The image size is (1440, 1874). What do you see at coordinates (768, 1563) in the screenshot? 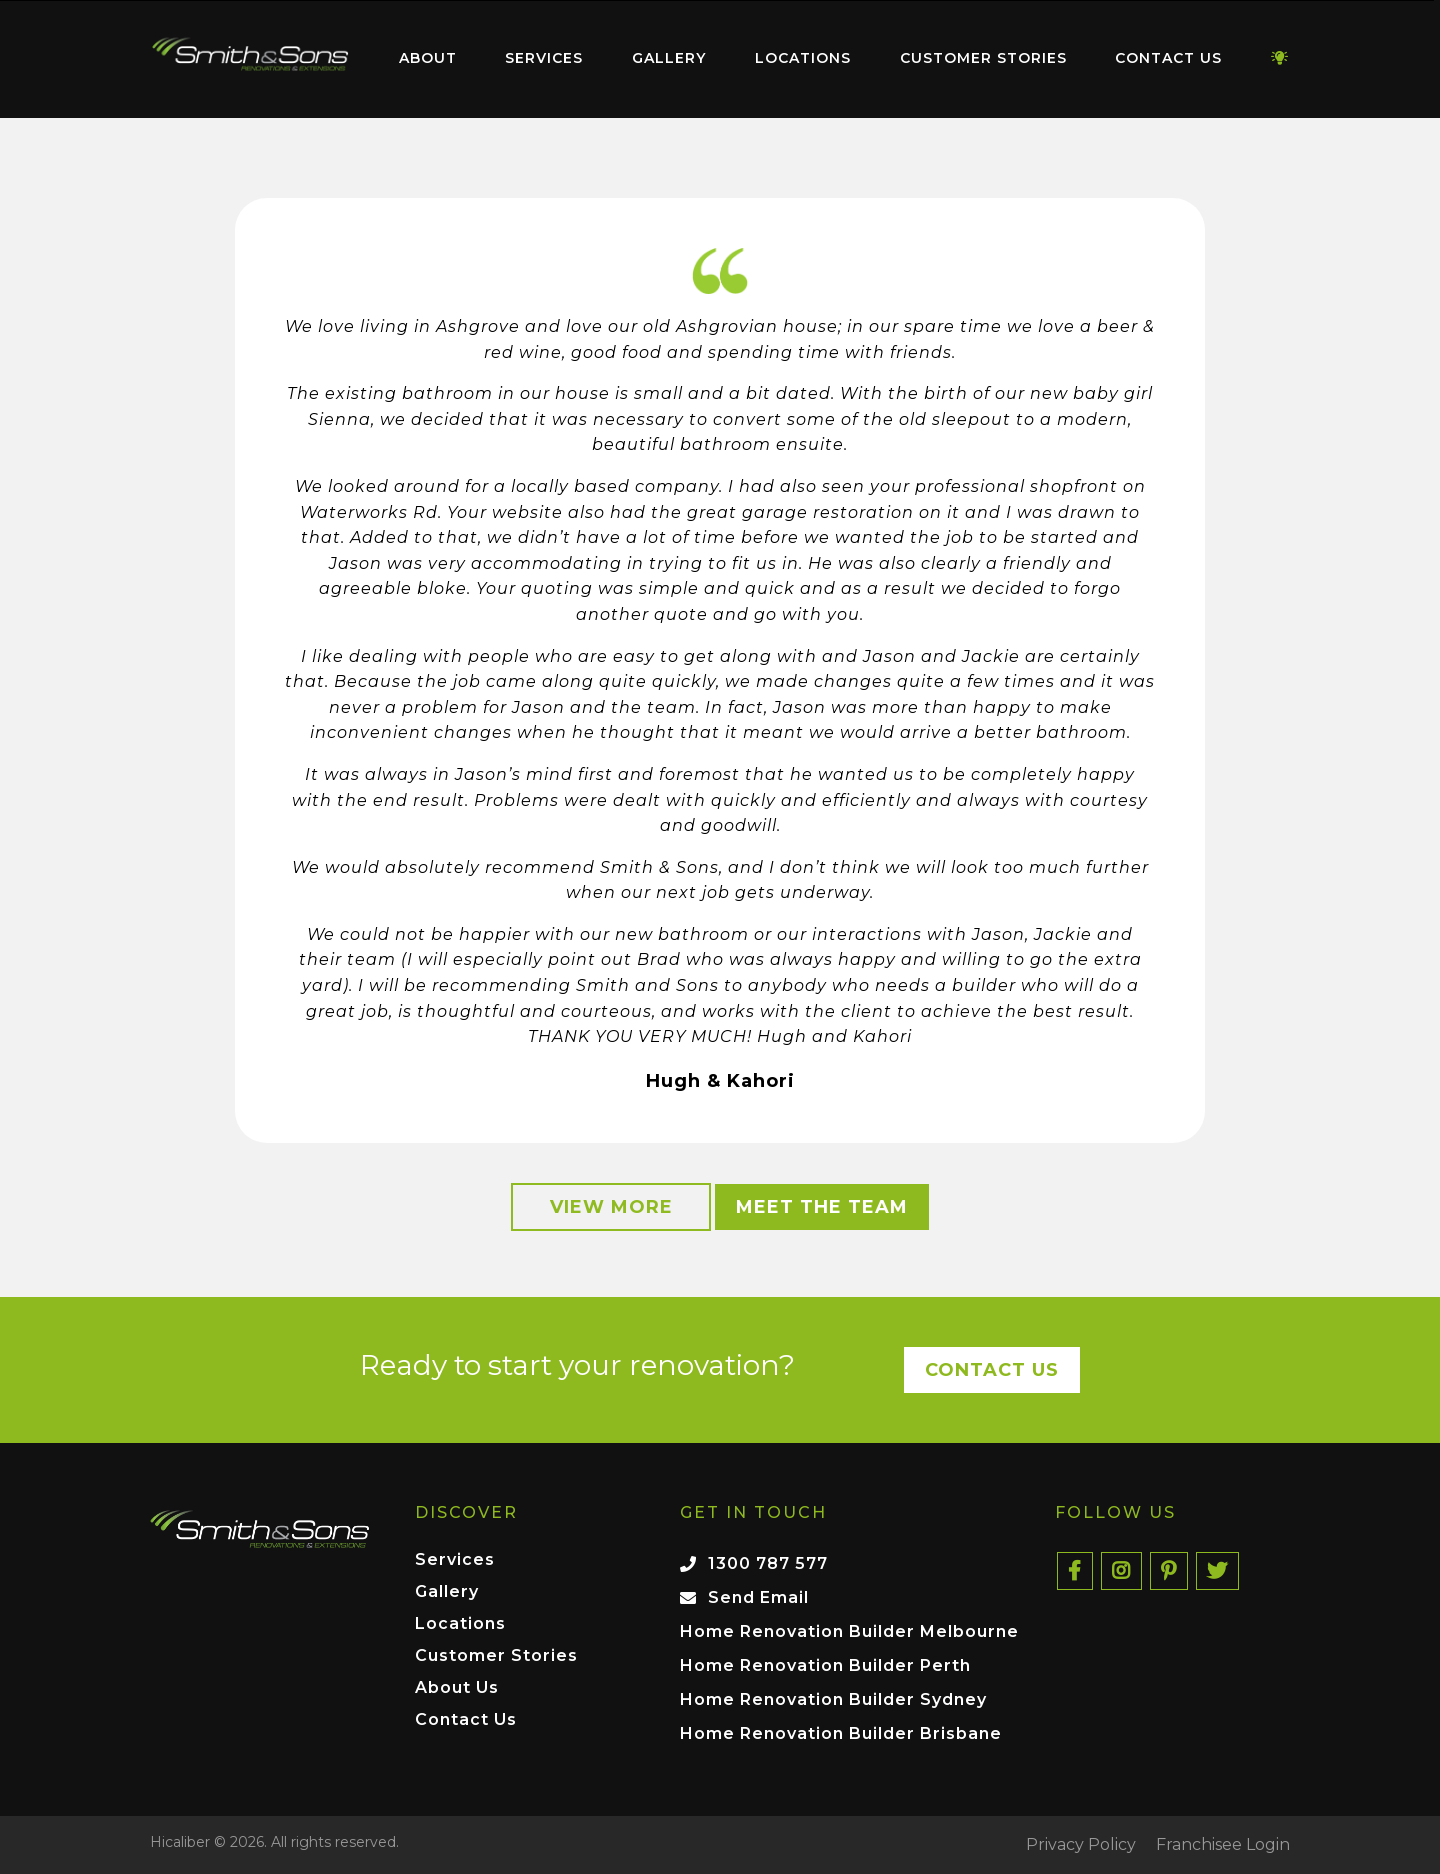
I see `1300 787 577` at bounding box center [768, 1563].